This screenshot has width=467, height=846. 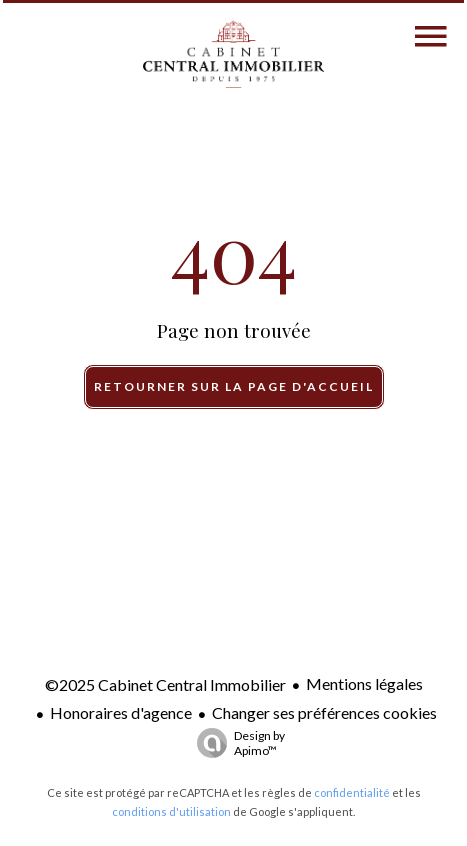 What do you see at coordinates (364, 683) in the screenshot?
I see `Mentions légales` at bounding box center [364, 683].